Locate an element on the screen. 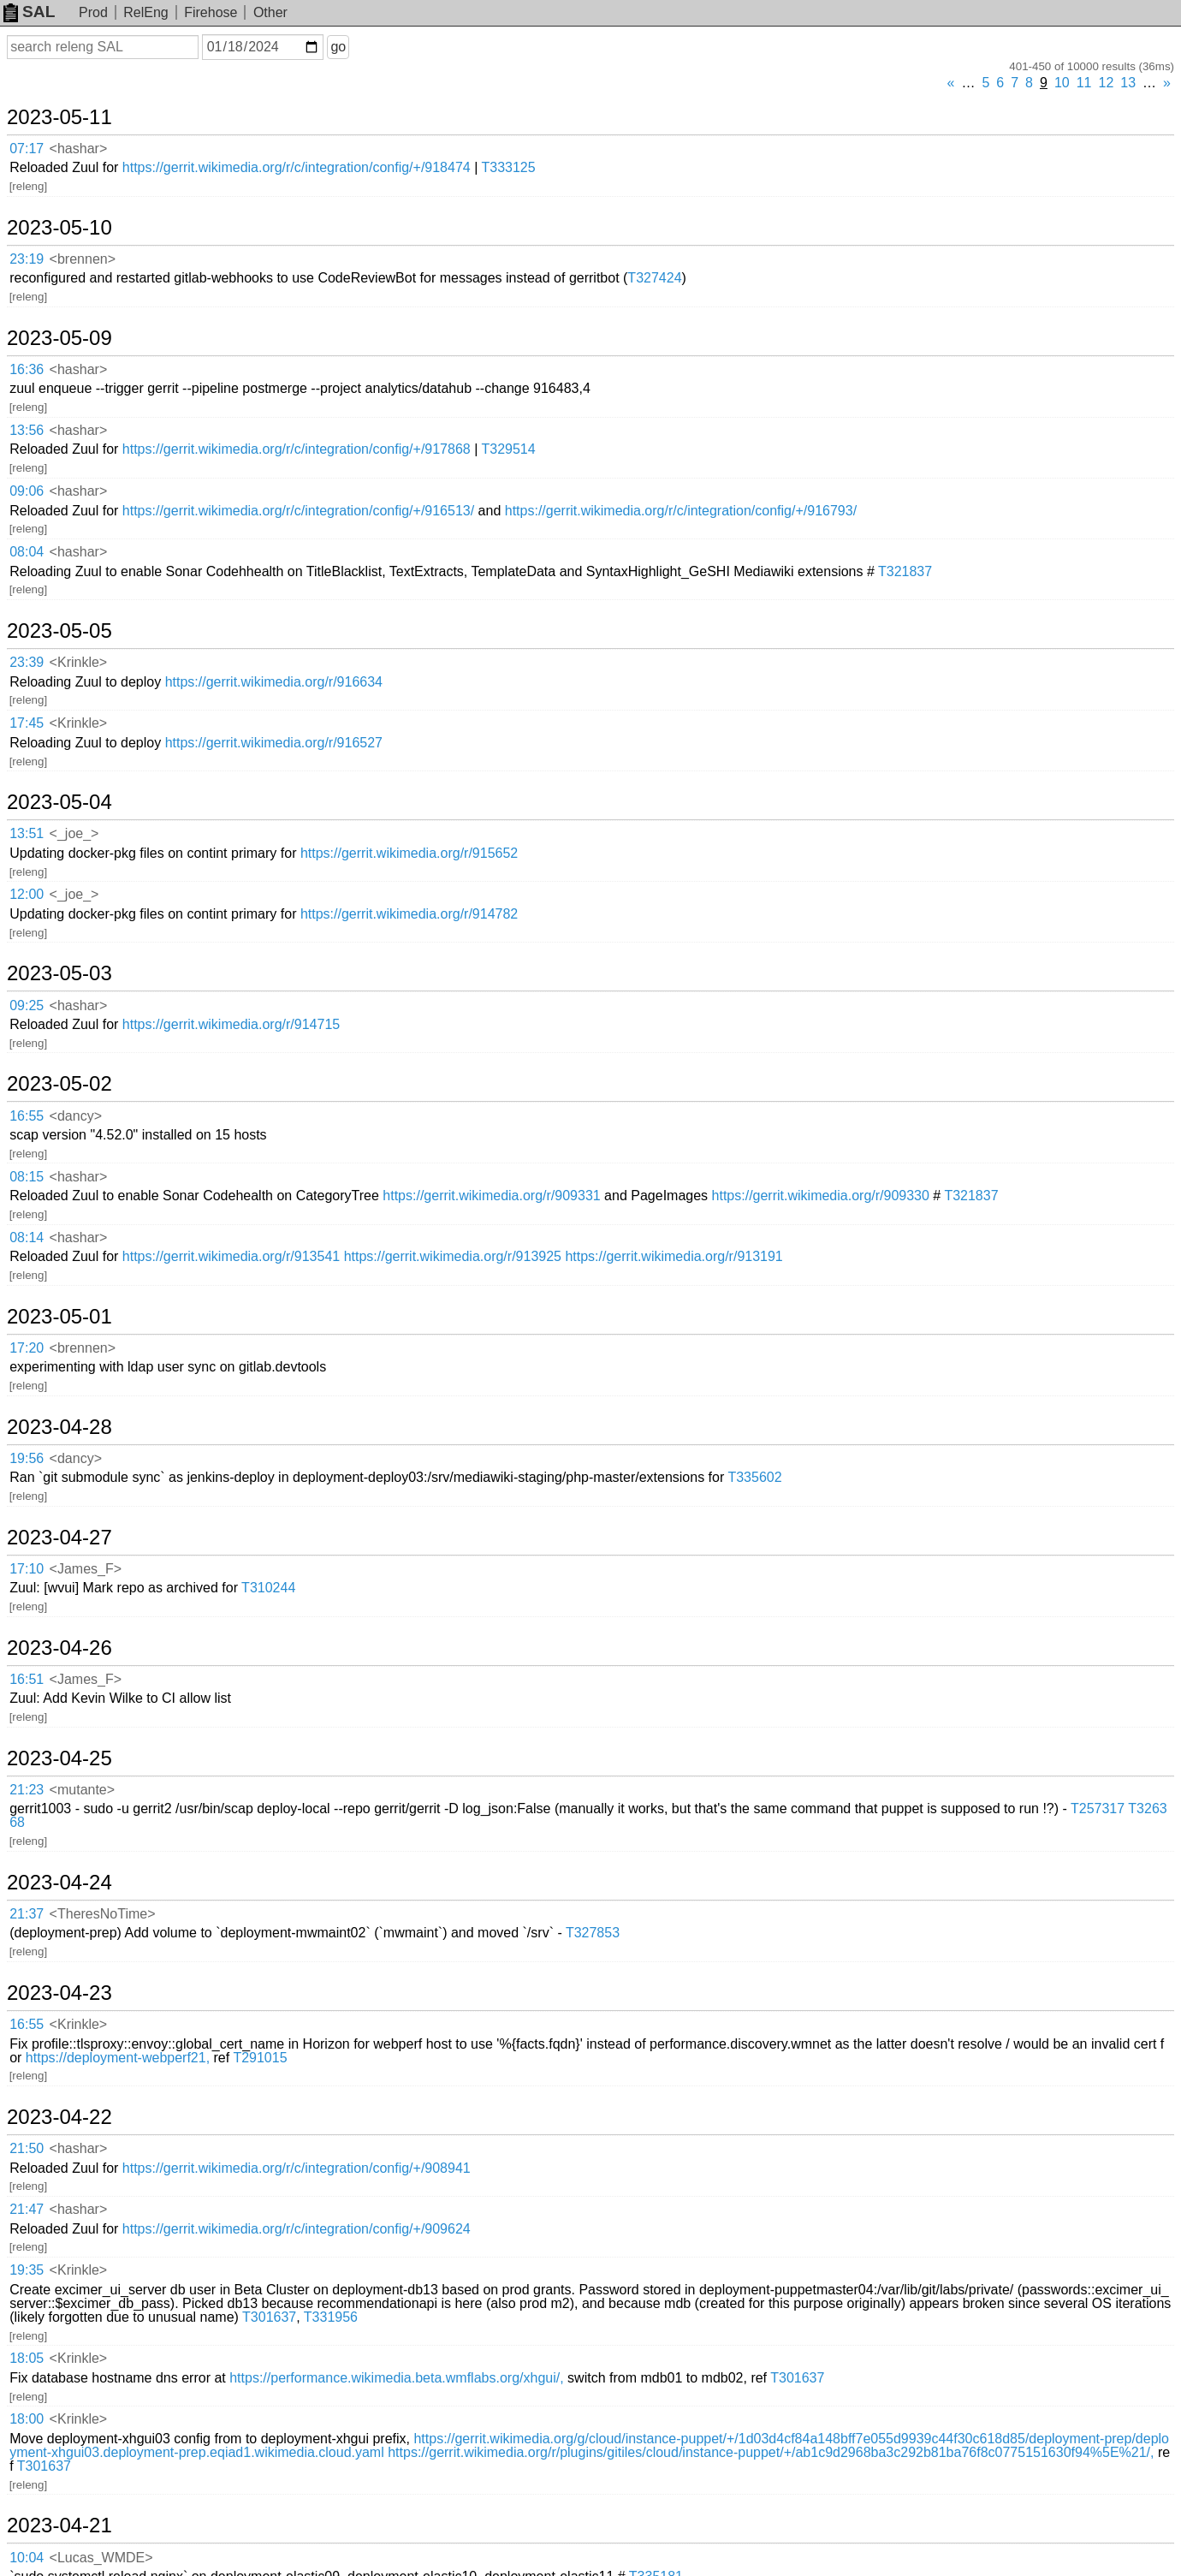  T333125 is located at coordinates (508, 167).